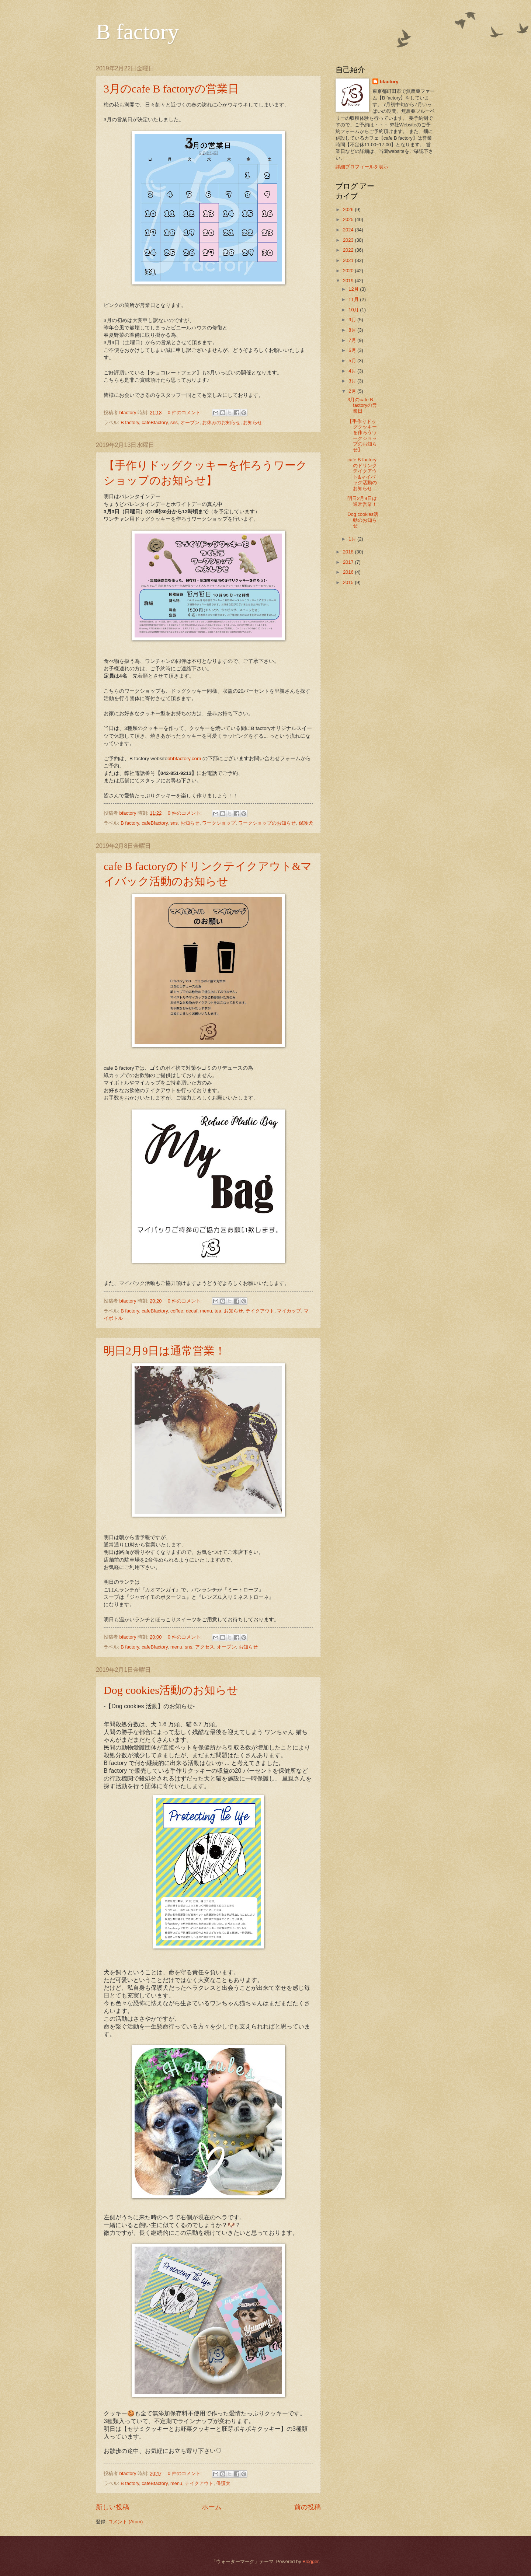 The image size is (531, 2576). I want to click on 【手作りドッグクッキーを作ろうワークショップのお知らせ】, so click(362, 435).